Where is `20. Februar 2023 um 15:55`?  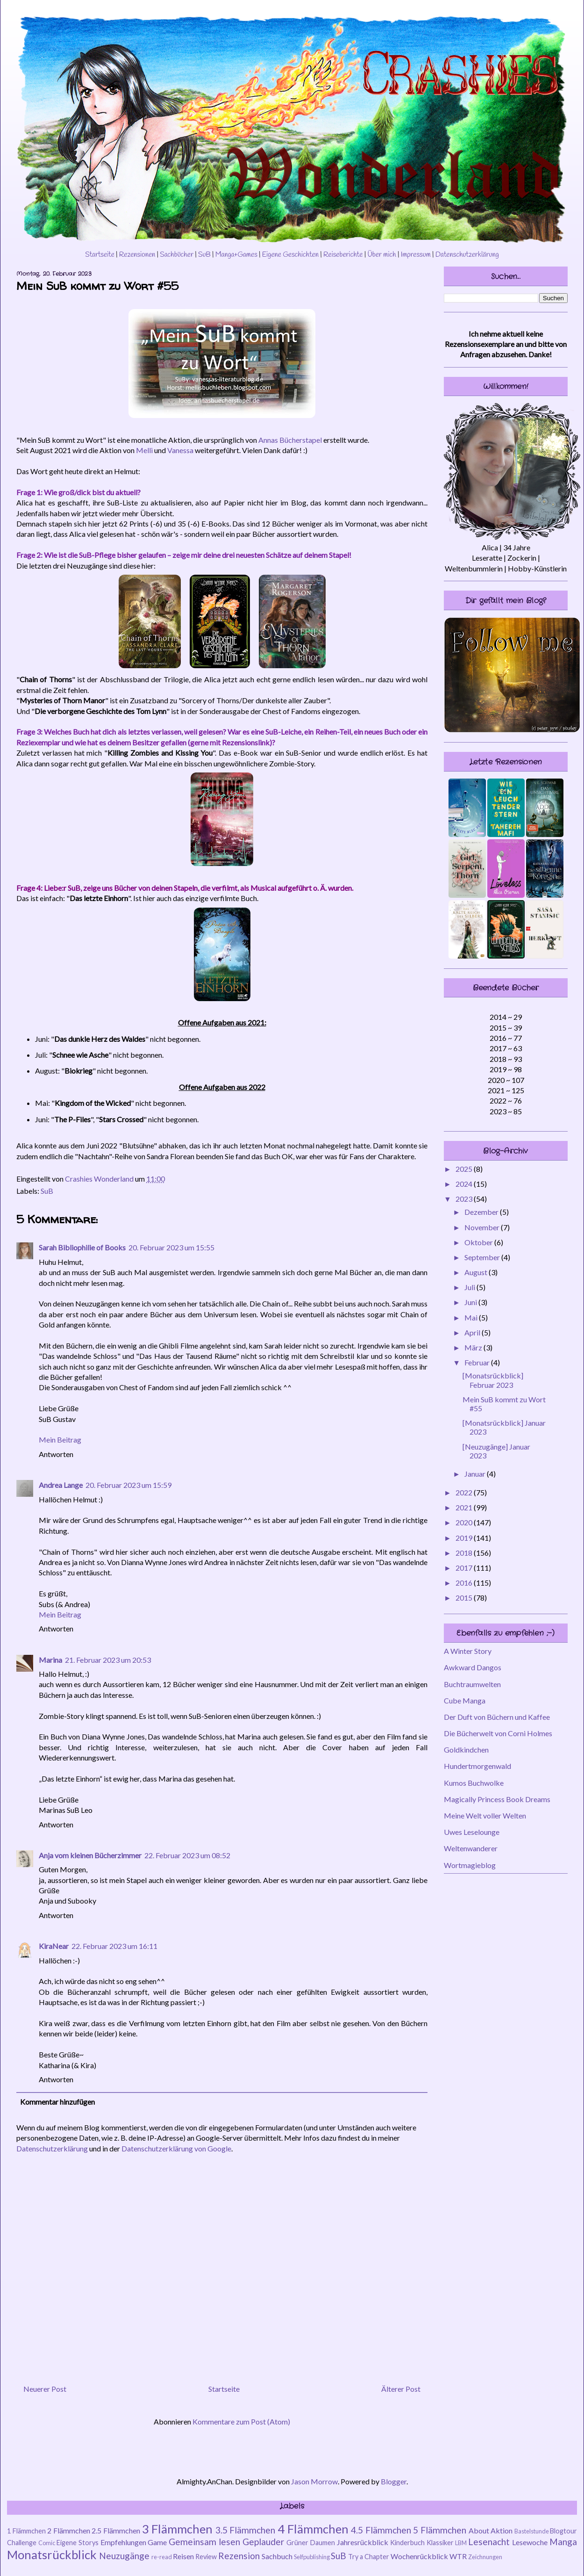 20. Februar 2023 um 15:55 is located at coordinates (171, 1247).